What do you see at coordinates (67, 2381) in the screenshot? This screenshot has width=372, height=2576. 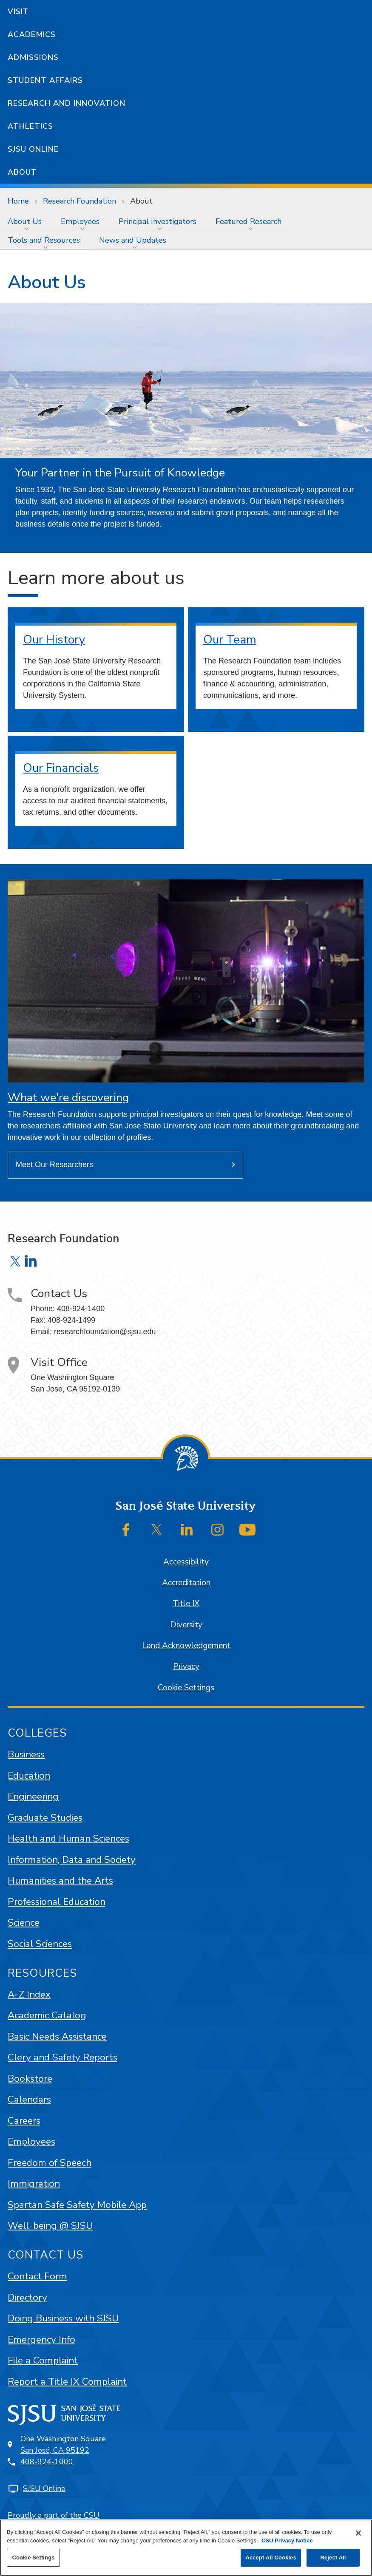 I see `Report a Title IX Complaint` at bounding box center [67, 2381].